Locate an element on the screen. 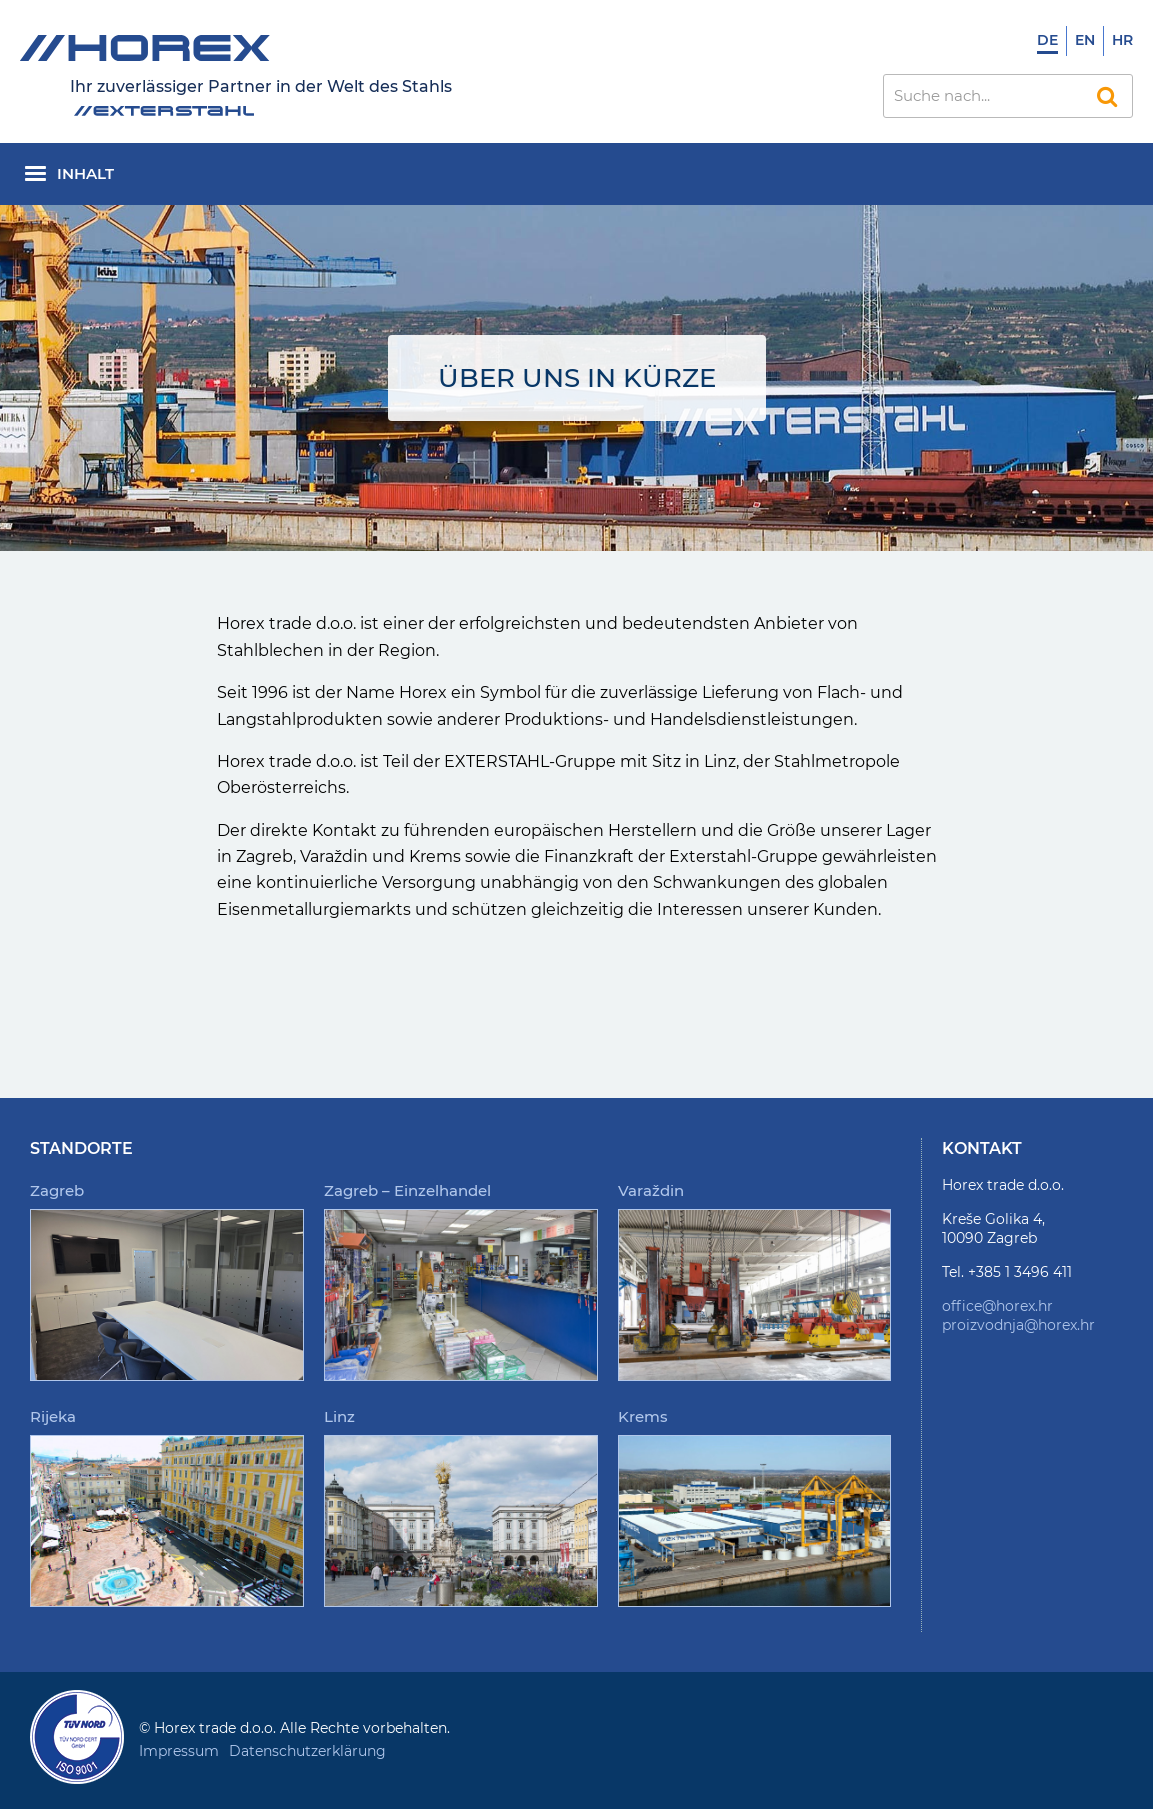  Impressum is located at coordinates (179, 1751).